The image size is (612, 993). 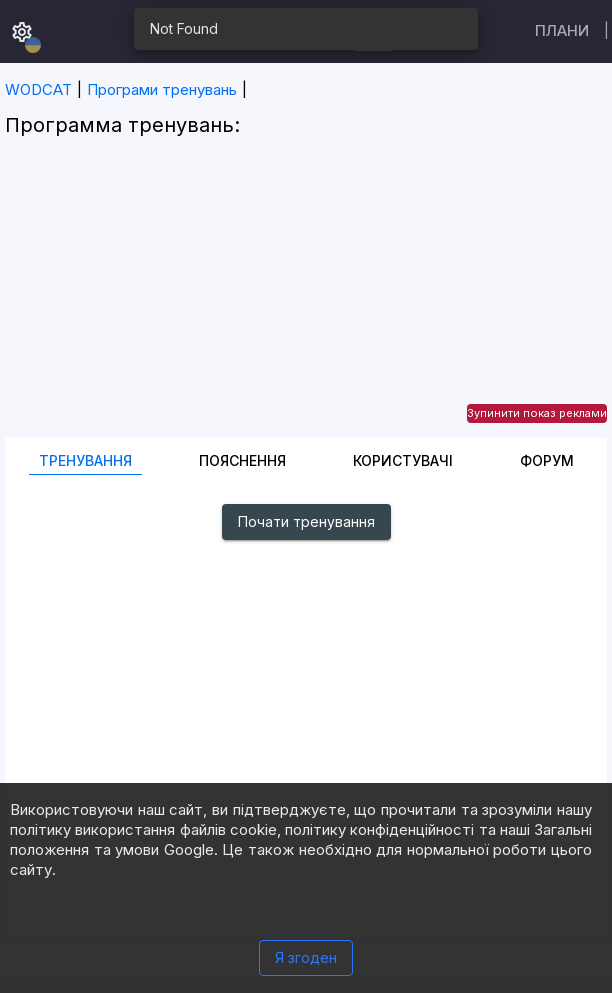 What do you see at coordinates (85, 460) in the screenshot?
I see `Тренування` at bounding box center [85, 460].